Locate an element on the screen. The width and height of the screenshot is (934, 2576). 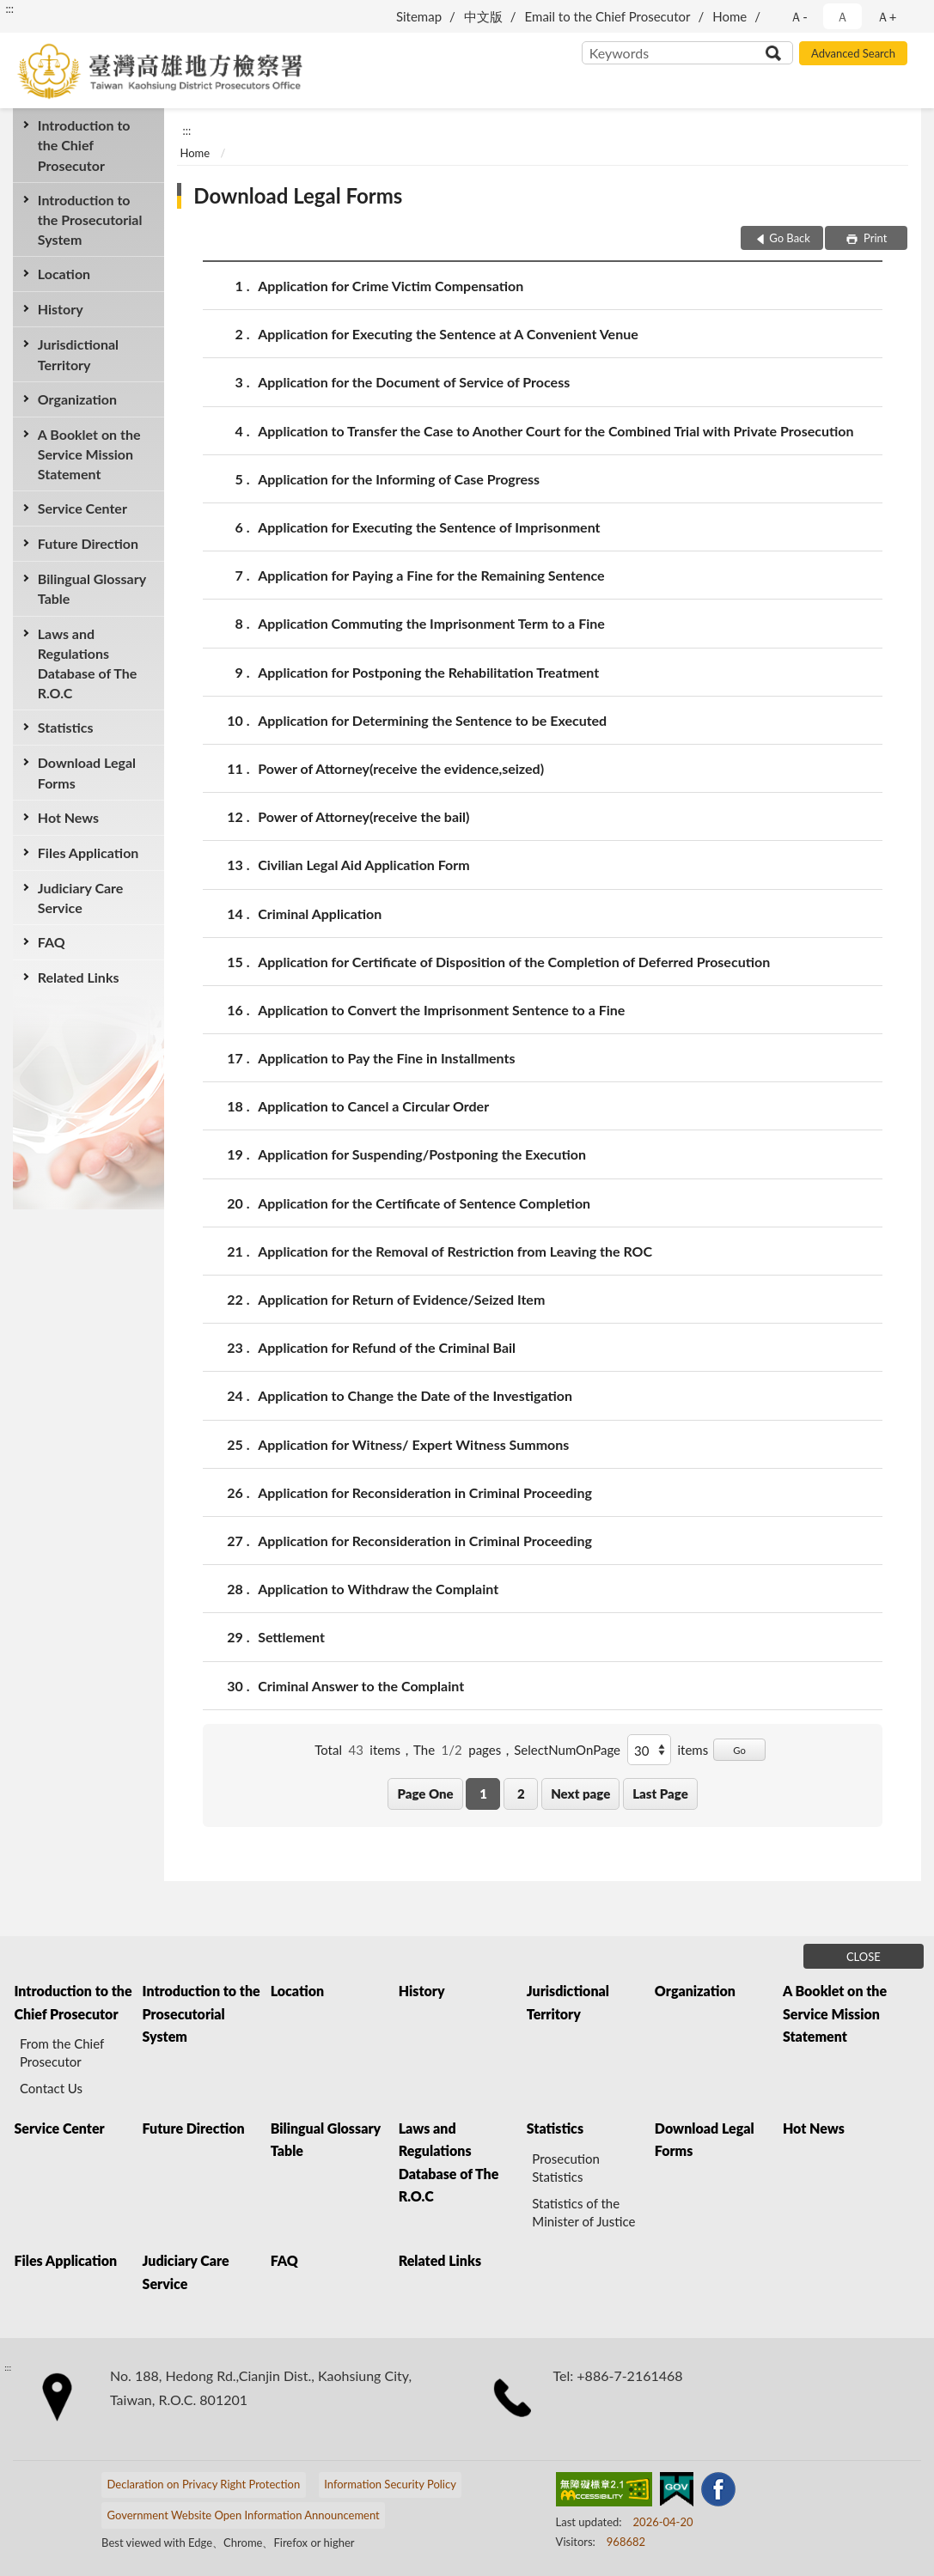
Next page [button] is located at coordinates (580, 1793).